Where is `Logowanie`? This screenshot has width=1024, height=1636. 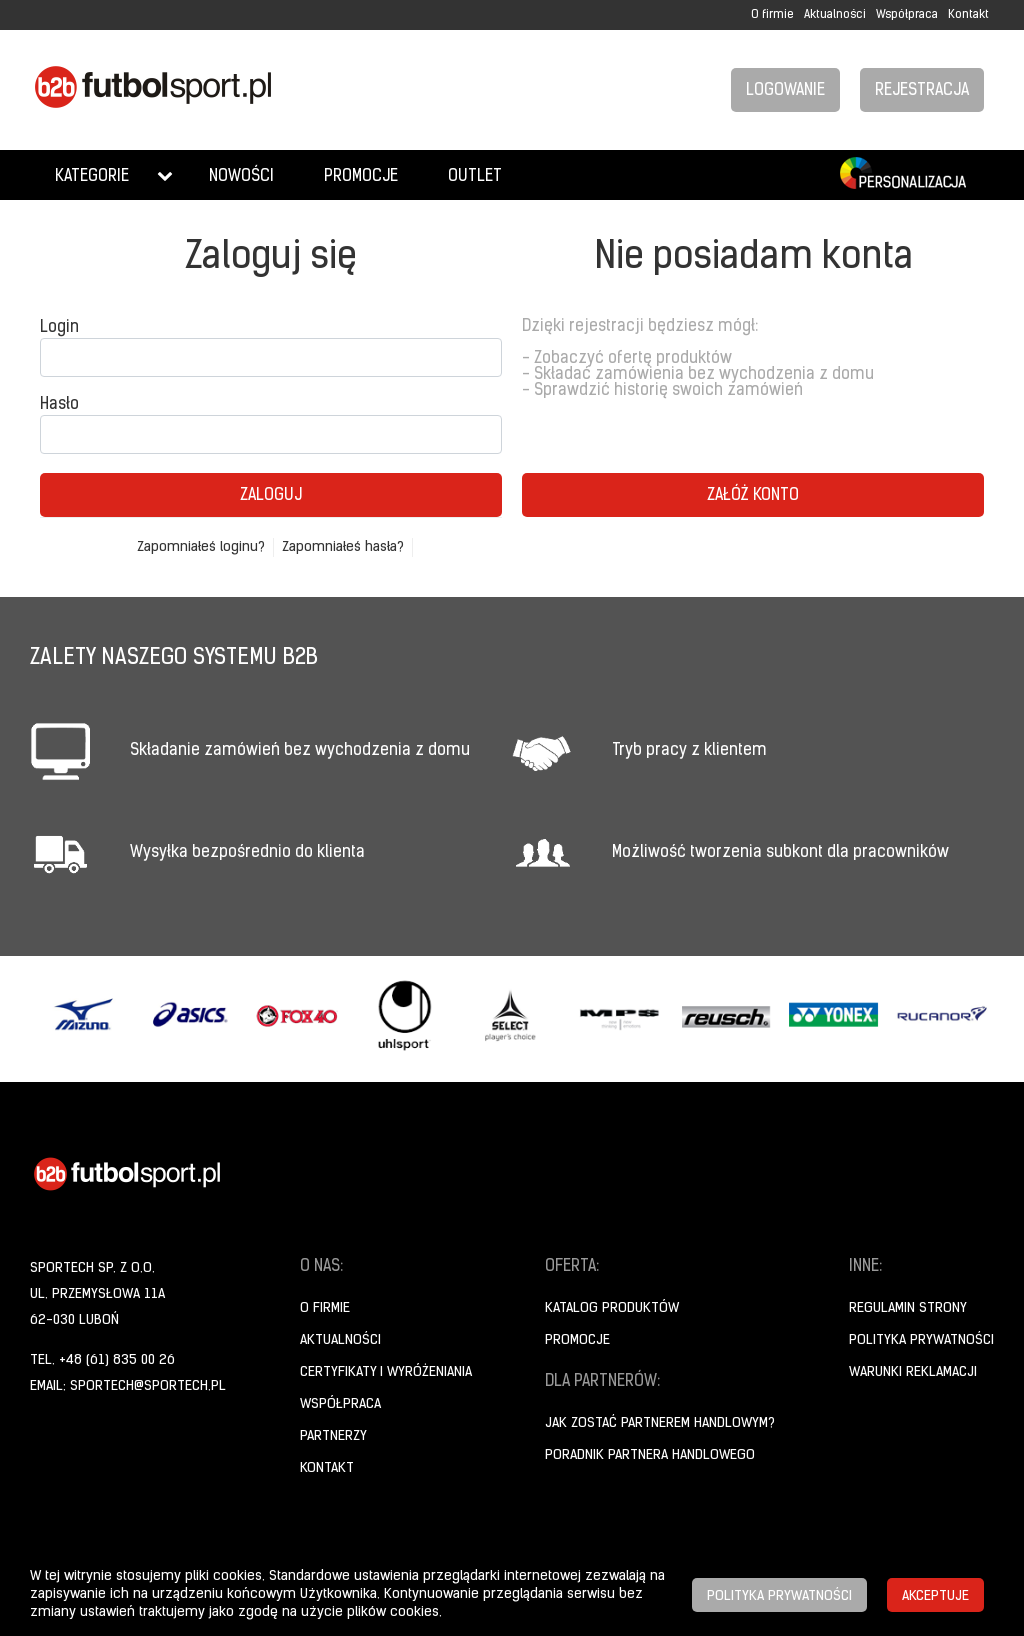
Logowanie is located at coordinates (785, 91).